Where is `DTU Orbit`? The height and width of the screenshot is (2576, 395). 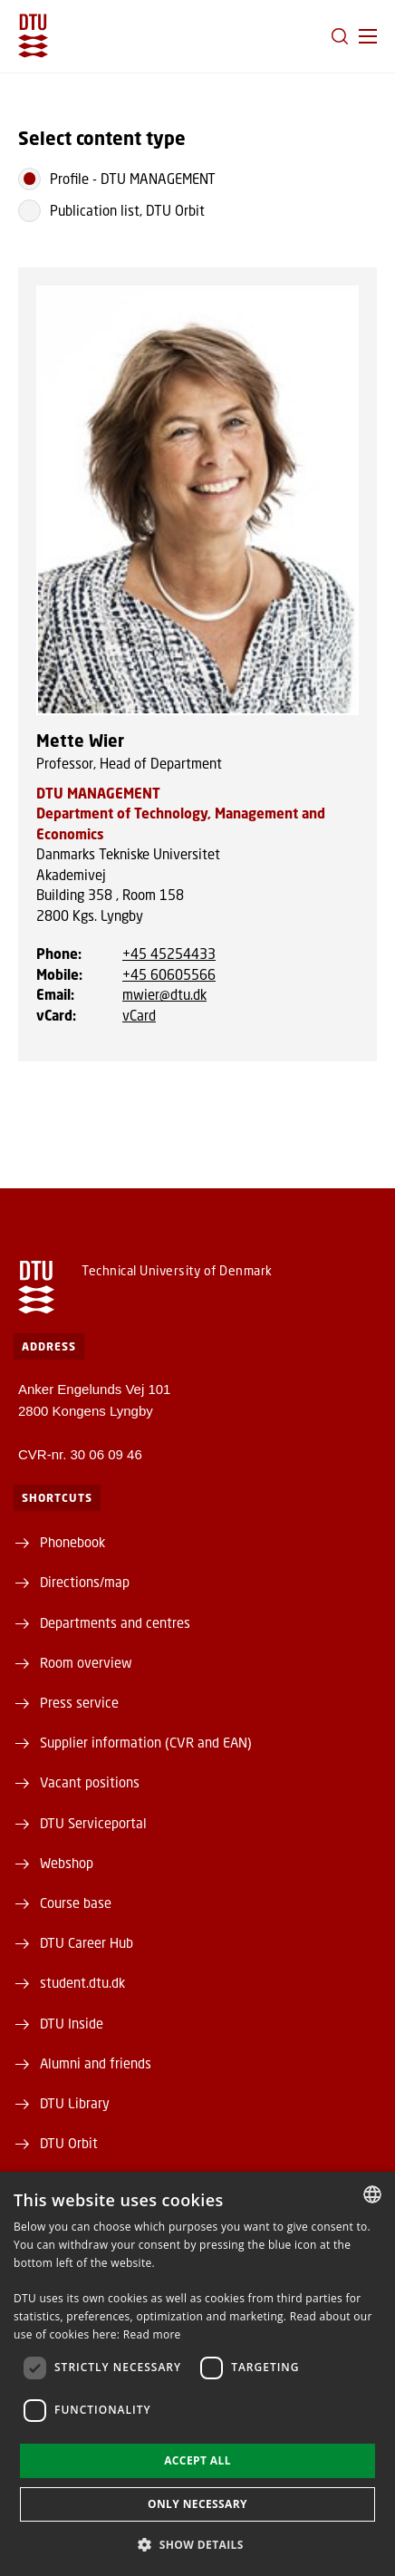 DTU Orbit is located at coordinates (69, 2143).